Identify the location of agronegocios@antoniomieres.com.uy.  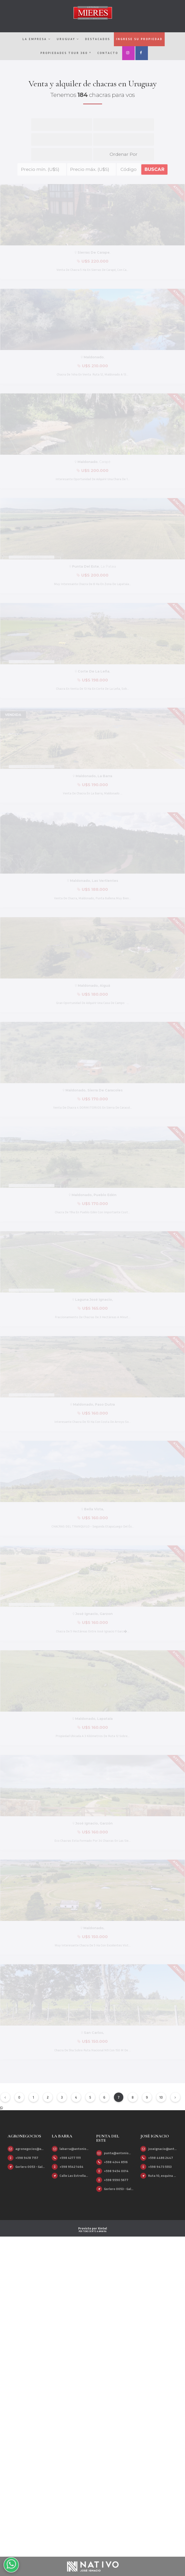
(44, 2525).